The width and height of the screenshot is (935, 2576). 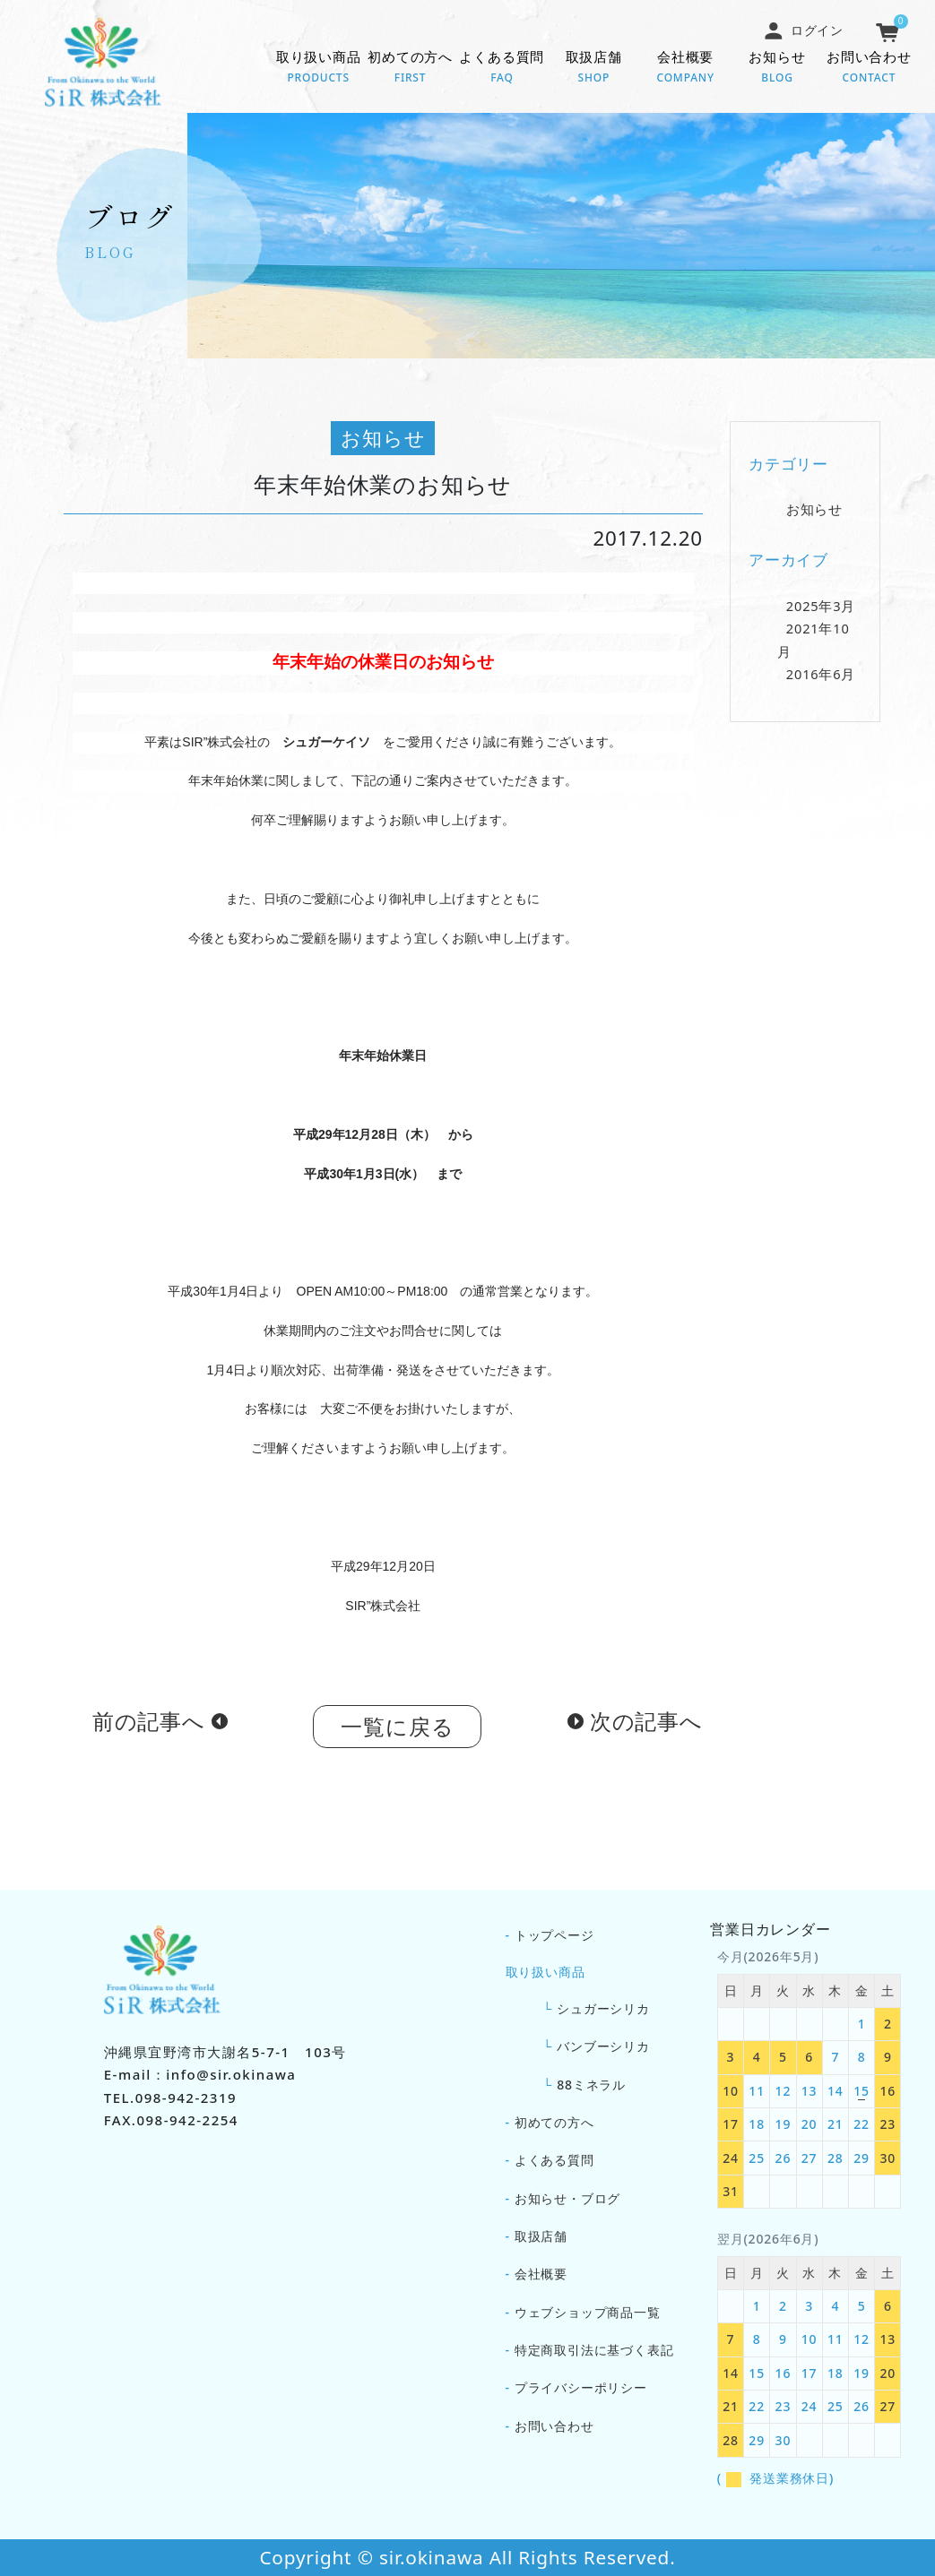 What do you see at coordinates (820, 679) in the screenshot?
I see `2016年6月` at bounding box center [820, 679].